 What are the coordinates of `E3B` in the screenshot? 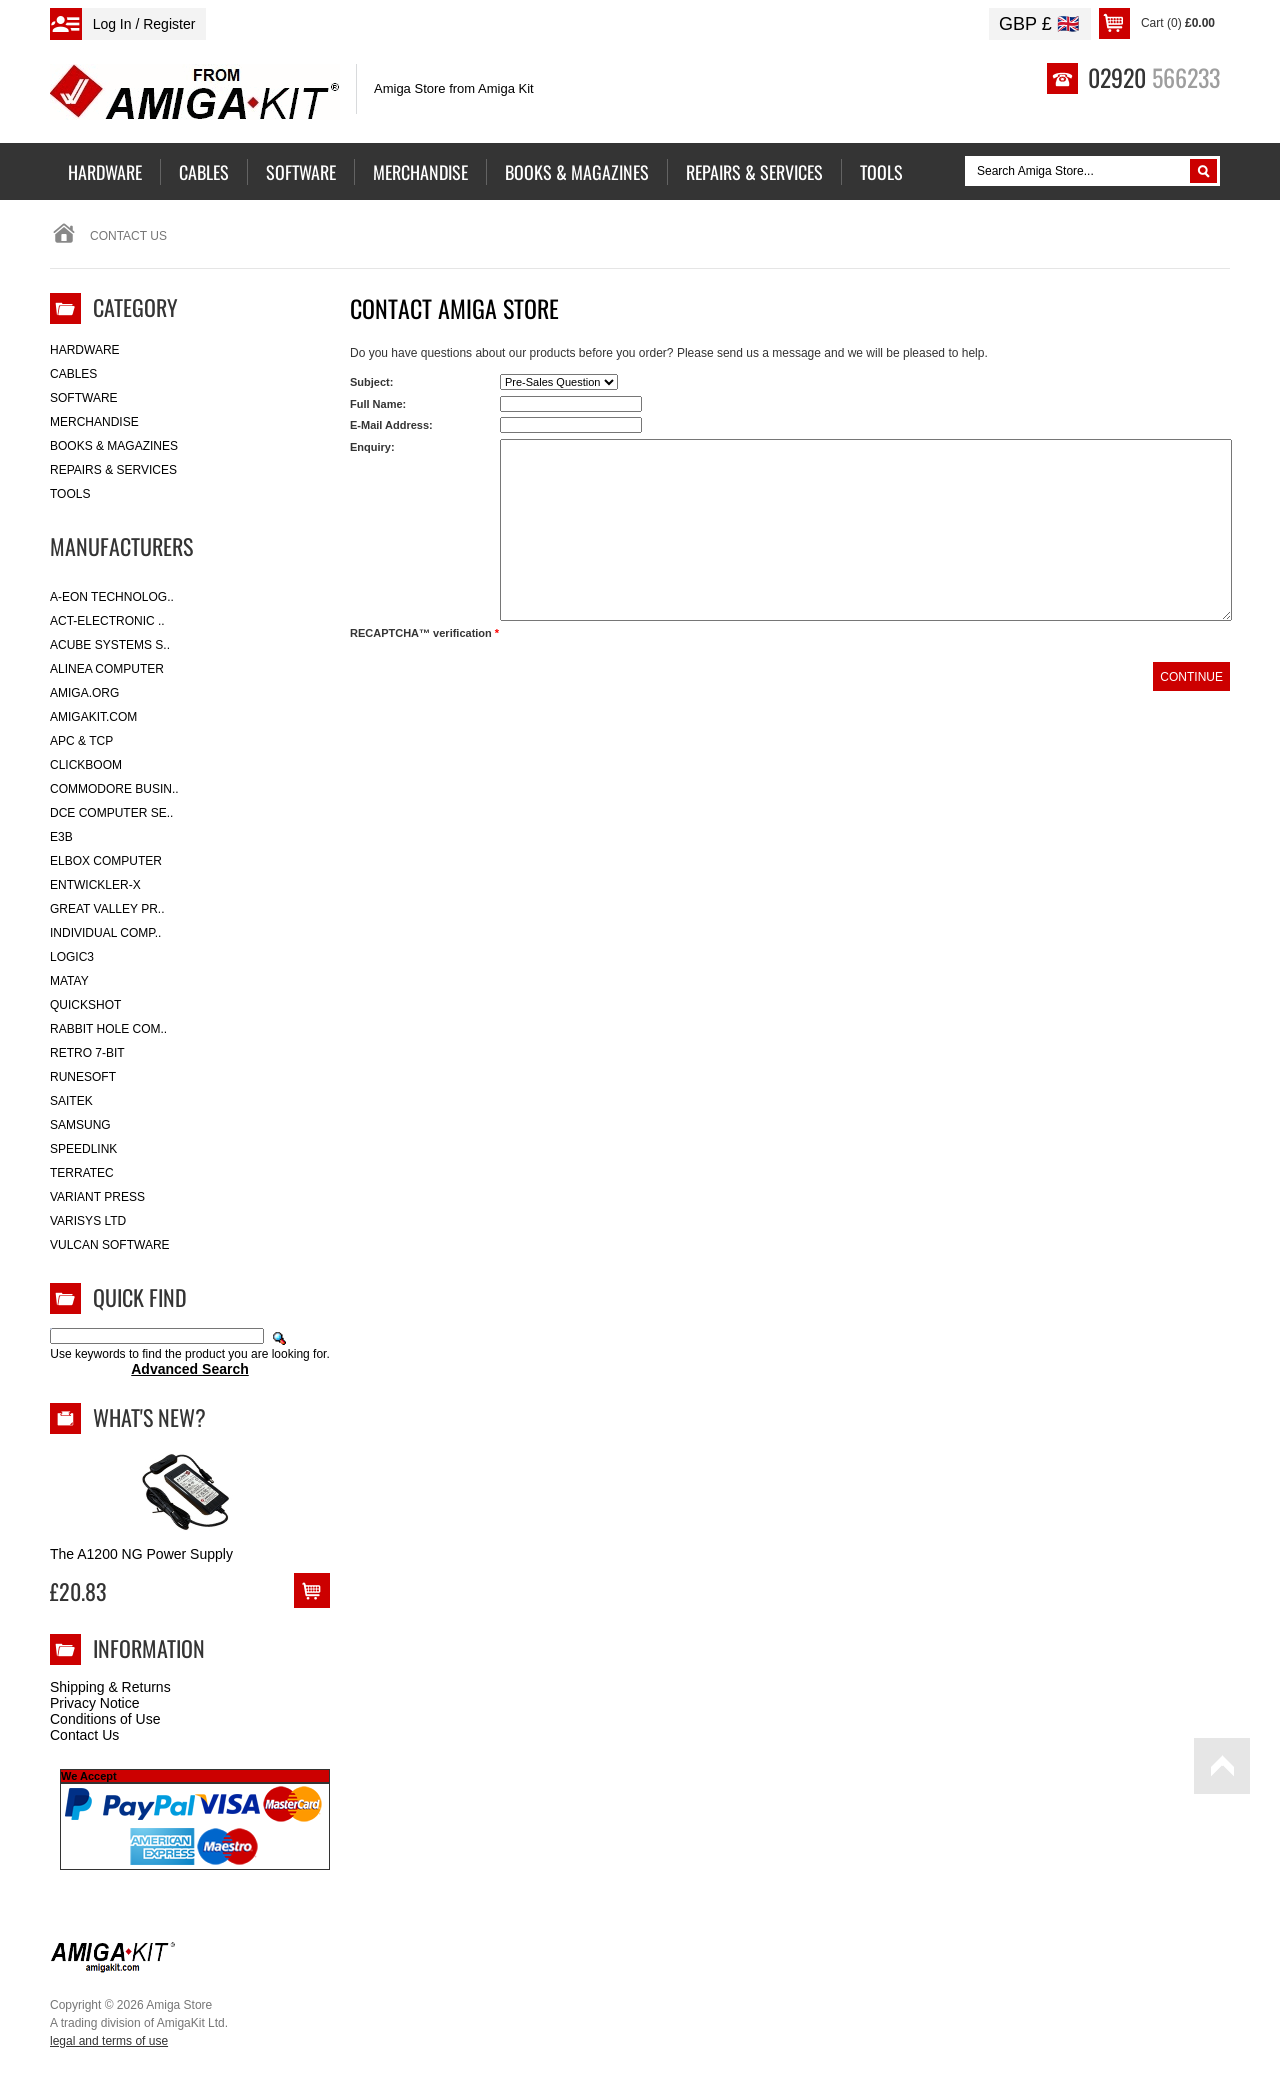 It's located at (61, 837).